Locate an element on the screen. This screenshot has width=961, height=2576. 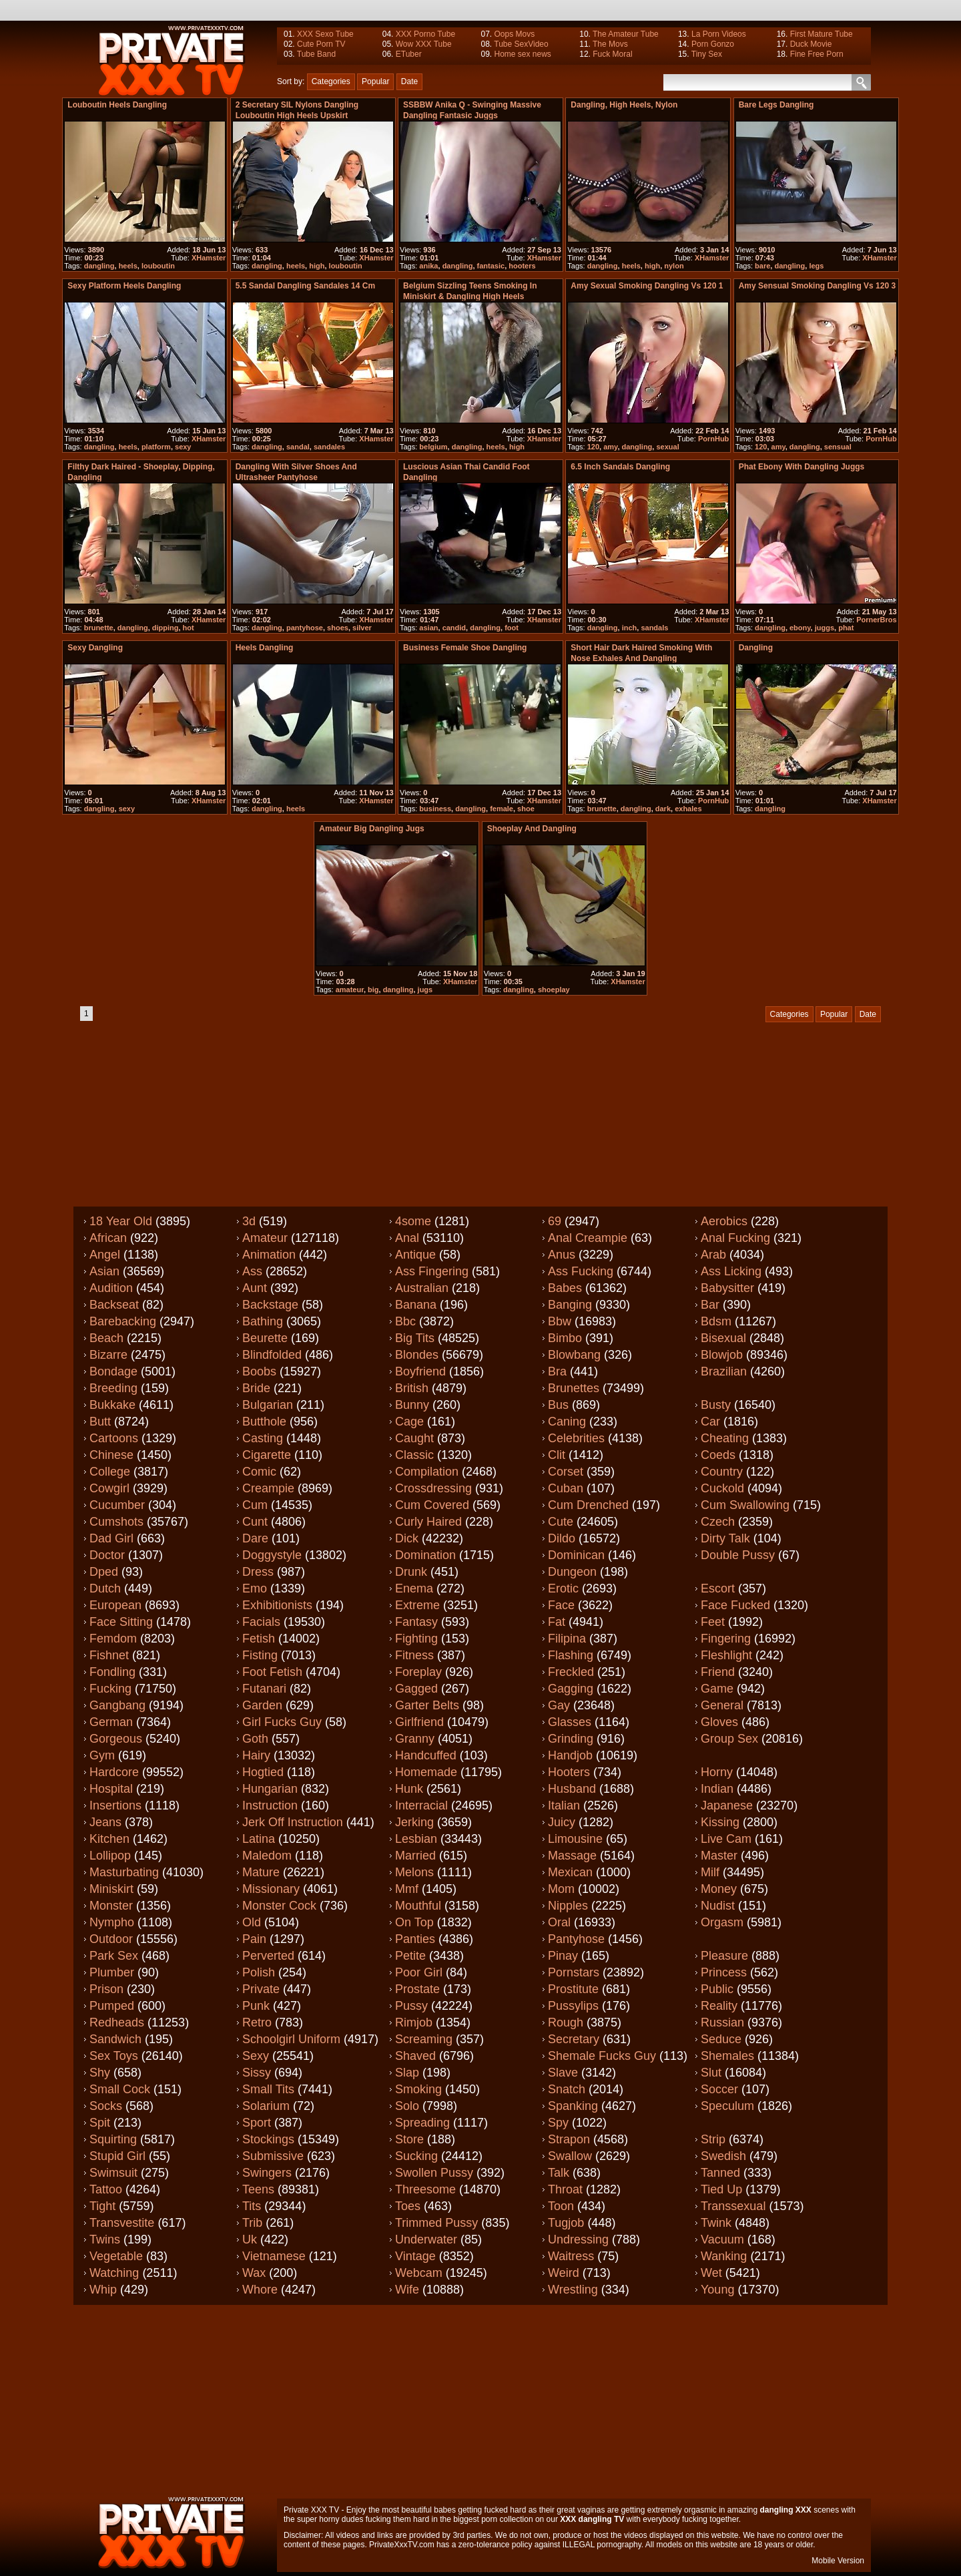
Gorgeous is located at coordinates (115, 1738).